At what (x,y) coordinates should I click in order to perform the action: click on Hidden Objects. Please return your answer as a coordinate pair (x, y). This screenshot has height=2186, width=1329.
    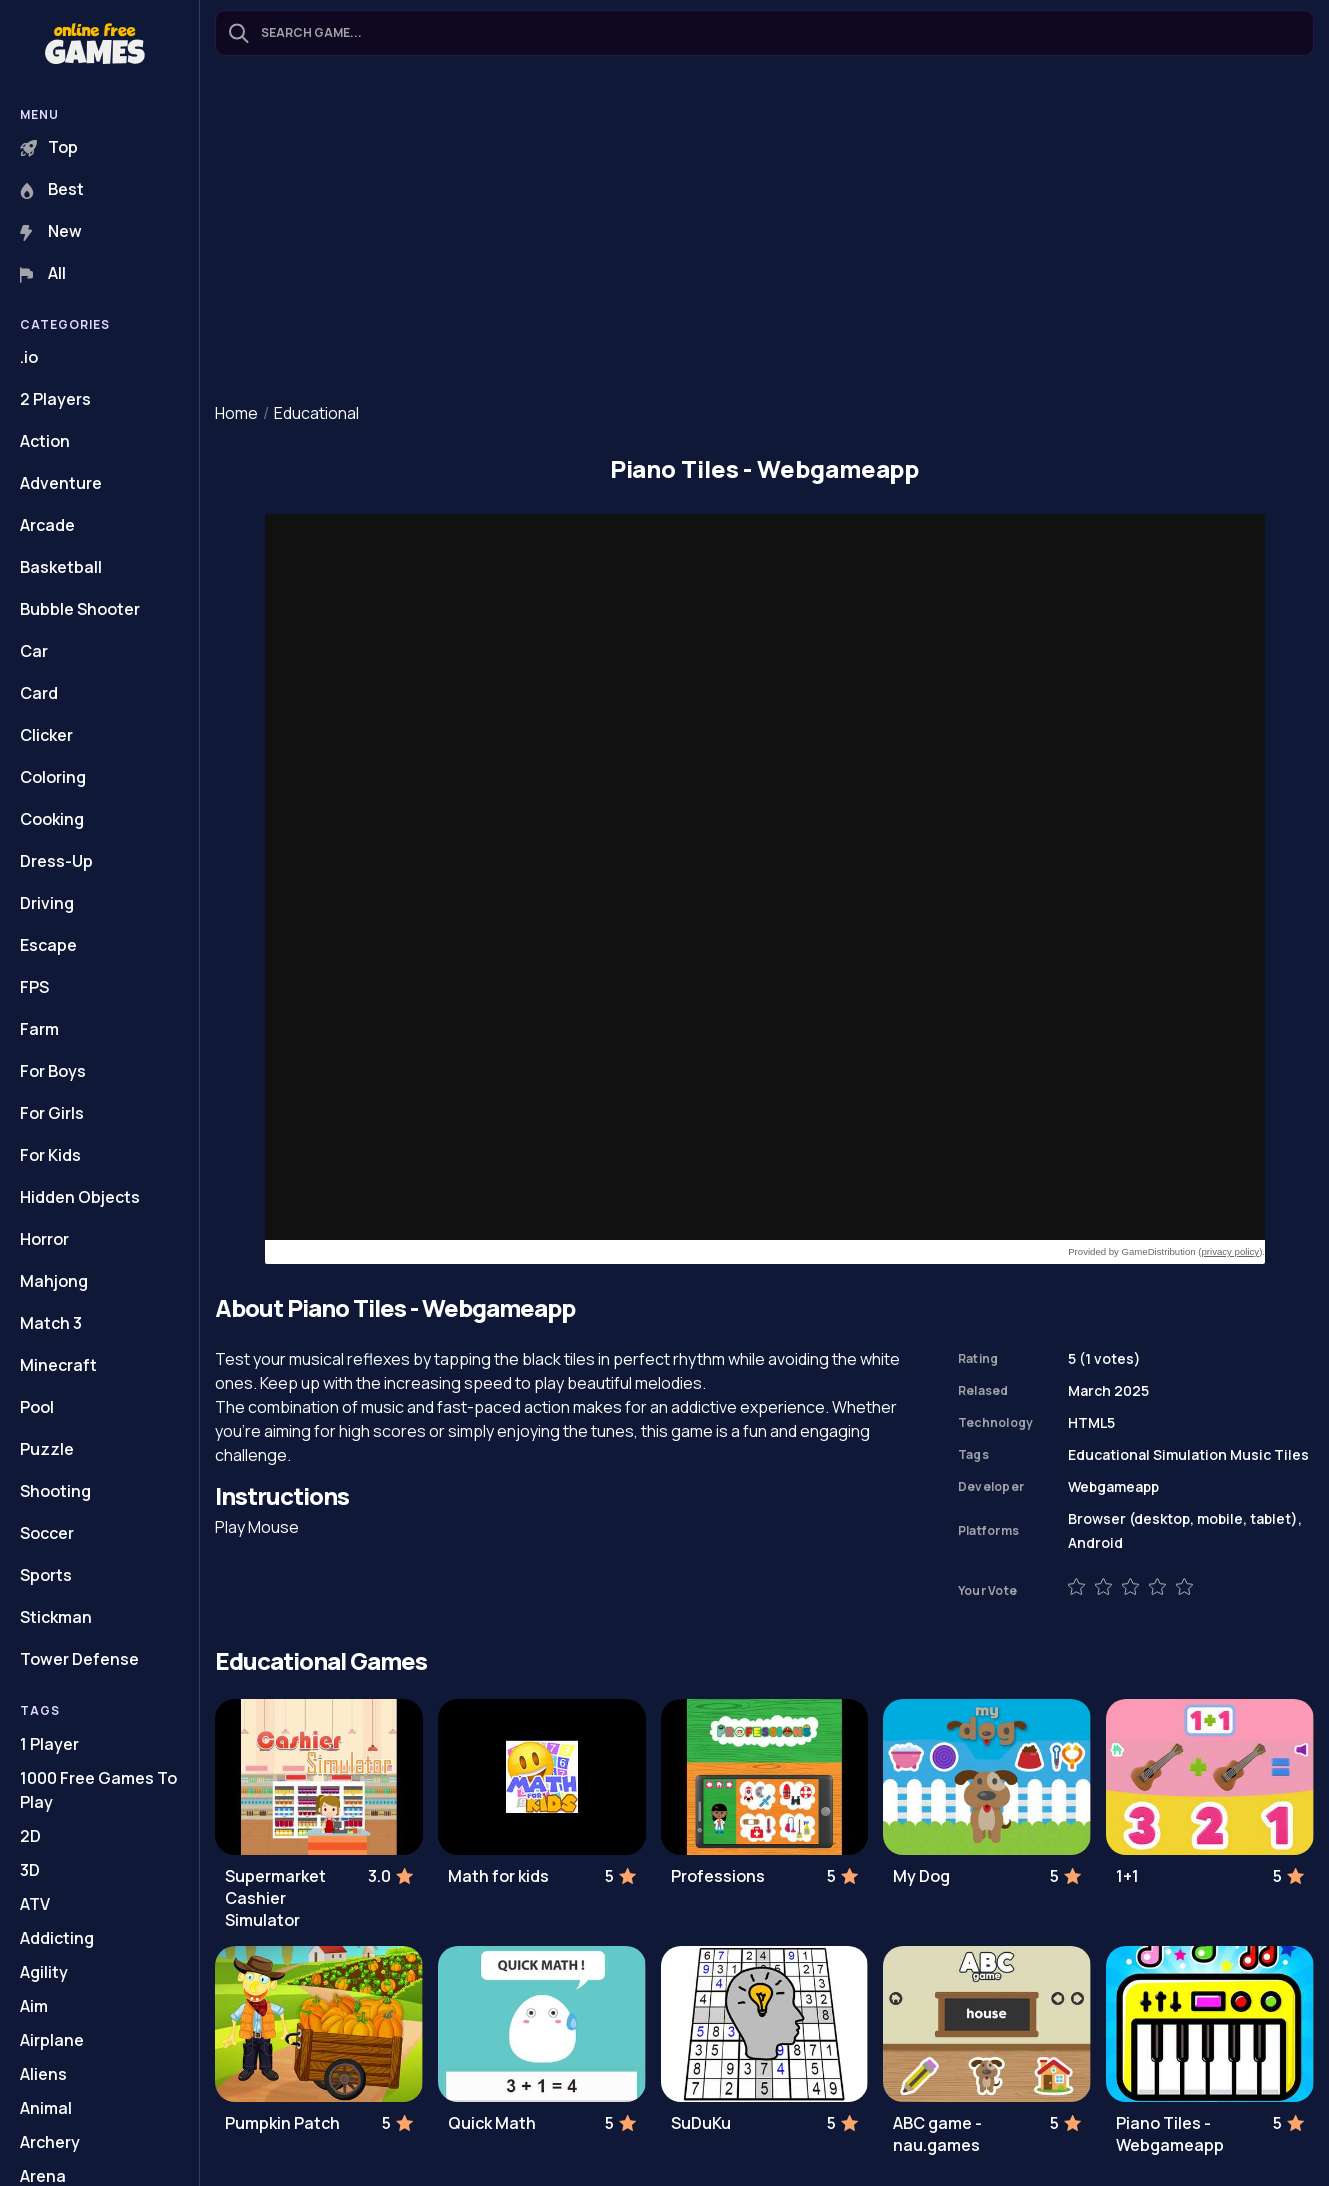
    Looking at the image, I should click on (80, 1197).